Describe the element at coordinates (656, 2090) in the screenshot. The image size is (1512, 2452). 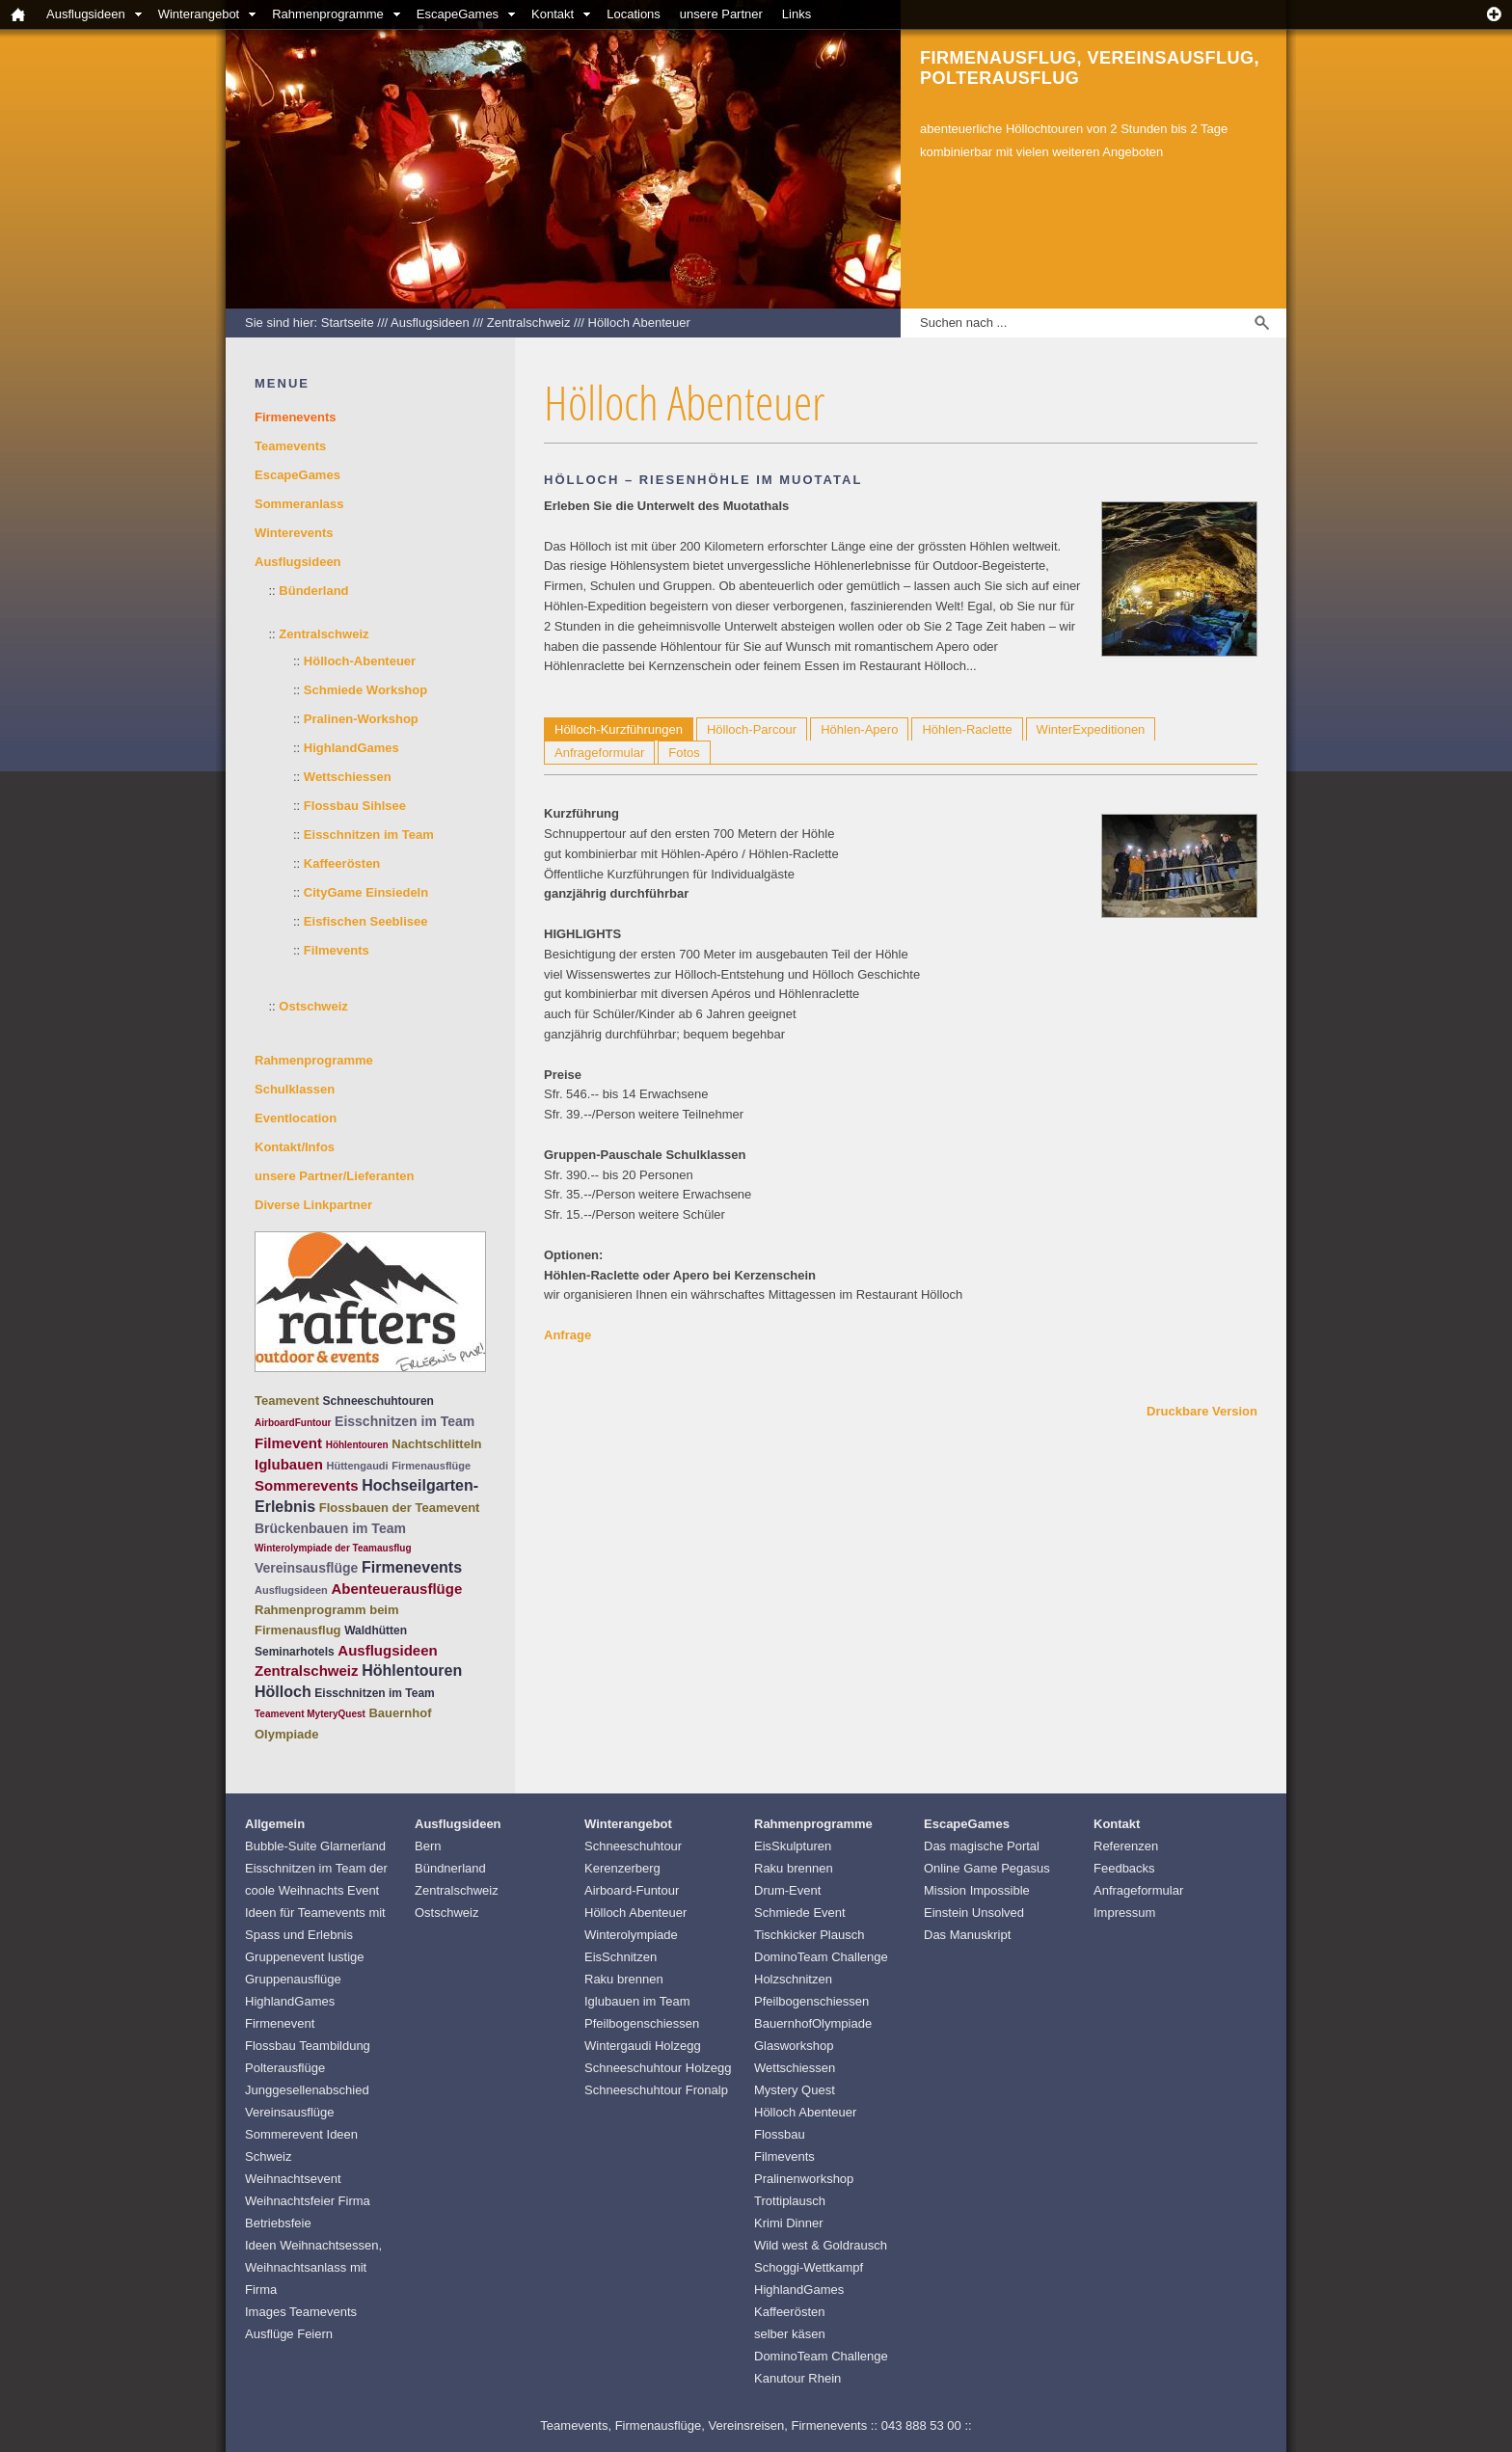
I see `Schneeschuhtour Fronalp` at that location.